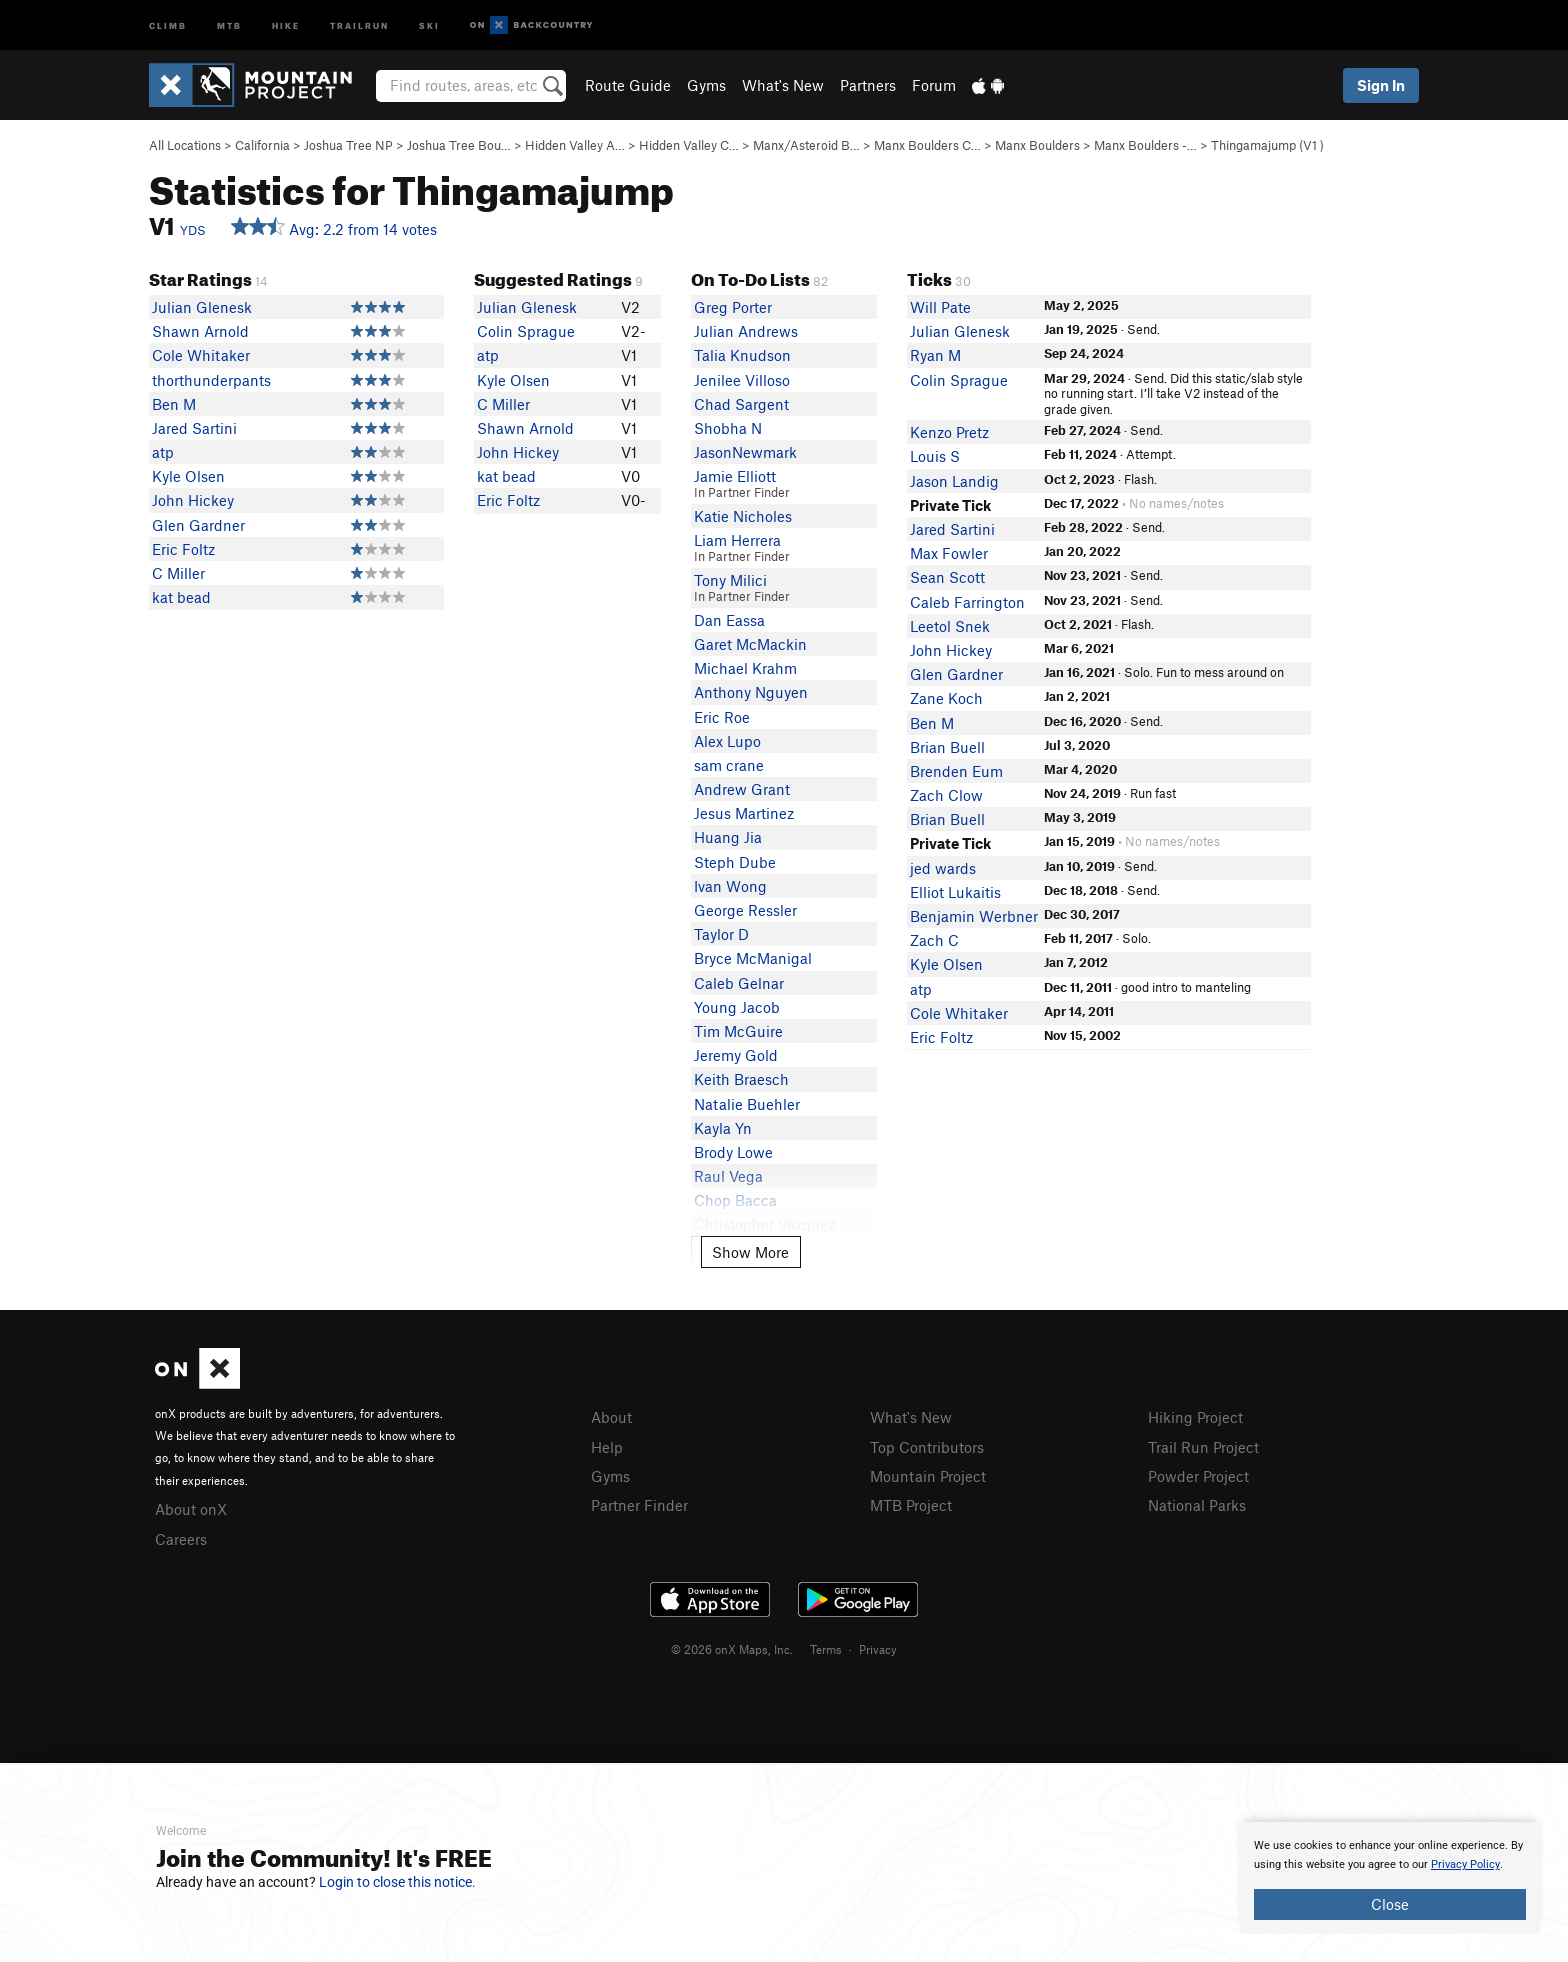  What do you see at coordinates (185, 145) in the screenshot?
I see `All Locations` at bounding box center [185, 145].